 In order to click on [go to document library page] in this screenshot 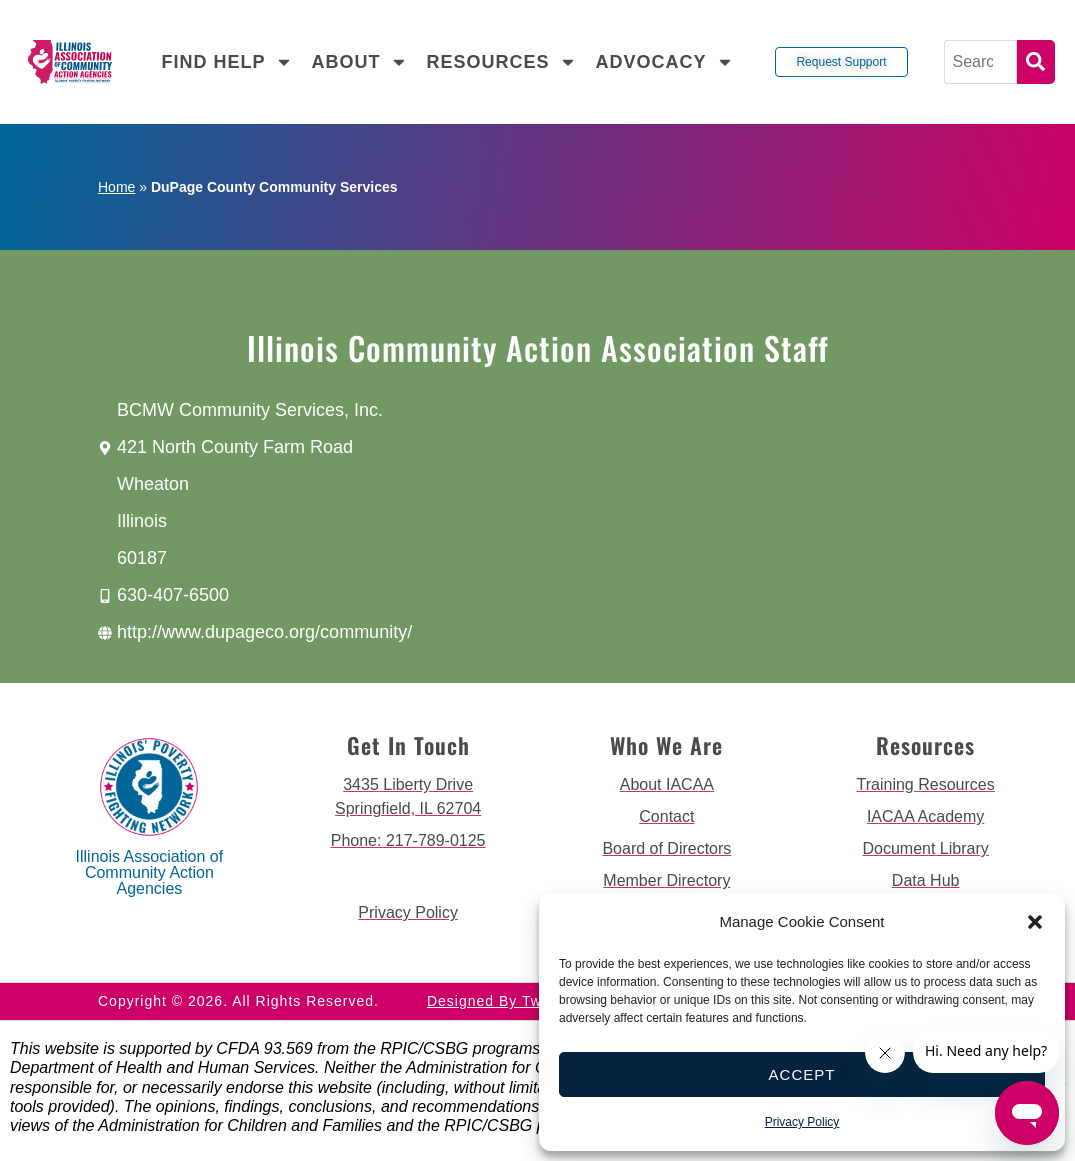, I will do `click(925, 849)`.